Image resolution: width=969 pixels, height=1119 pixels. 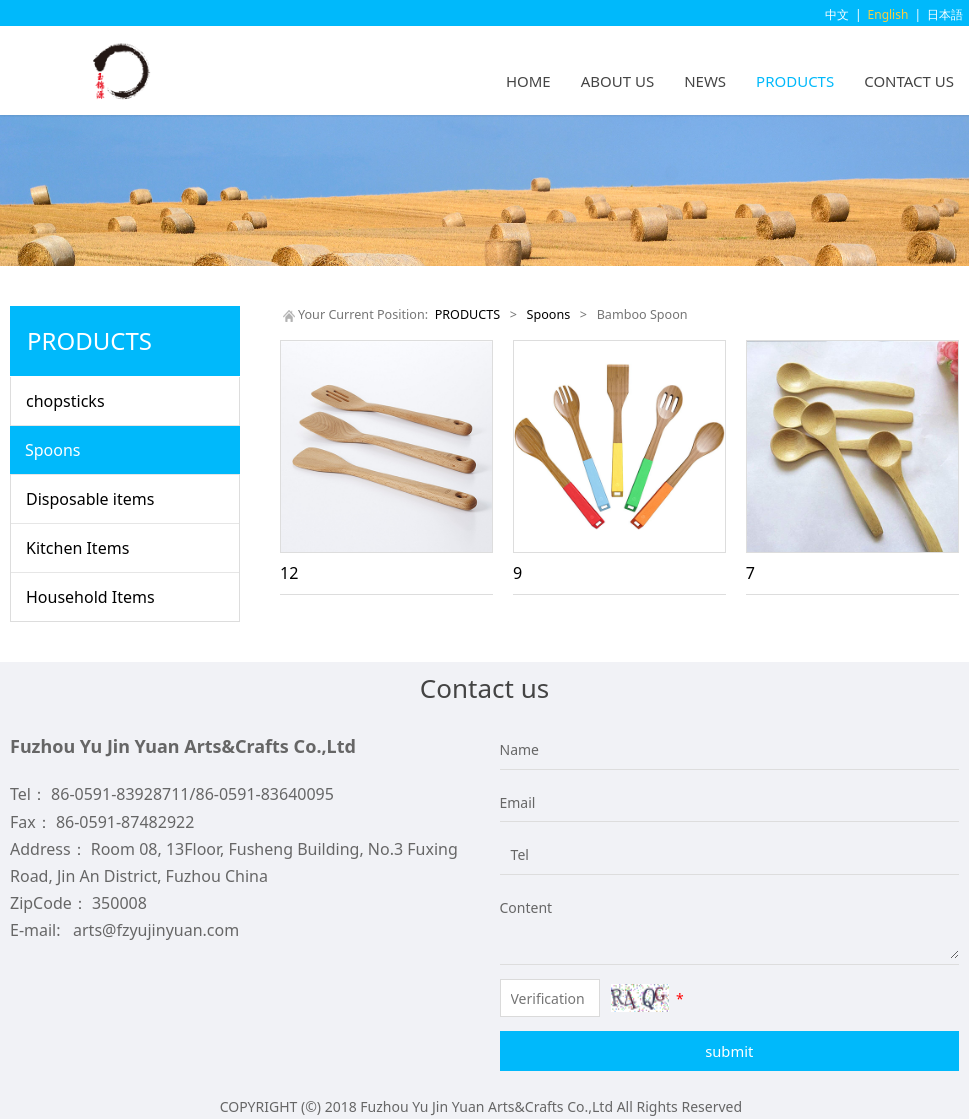 I want to click on English, so click(x=888, y=14).